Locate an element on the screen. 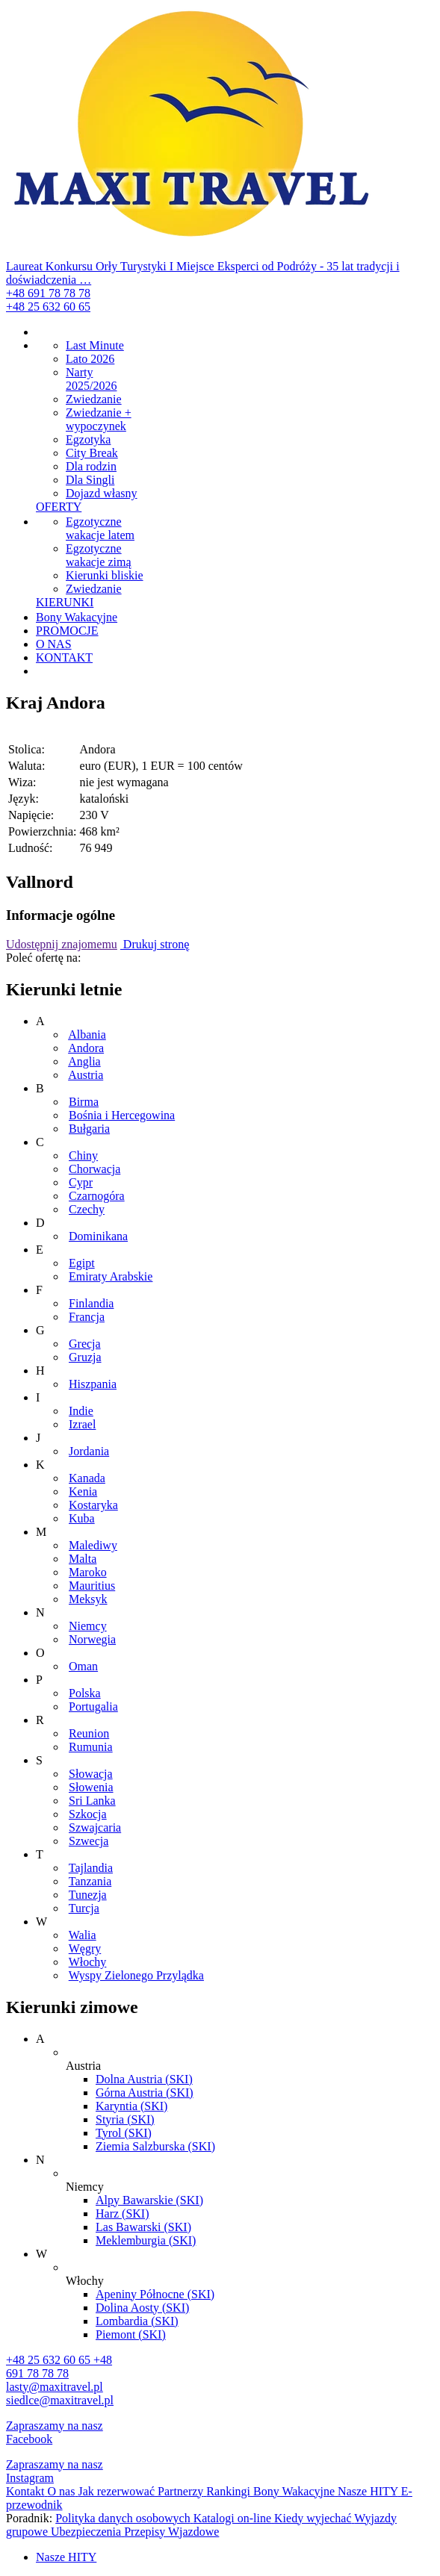 This screenshot has width=440, height=2576. Kuba is located at coordinates (82, 1518).